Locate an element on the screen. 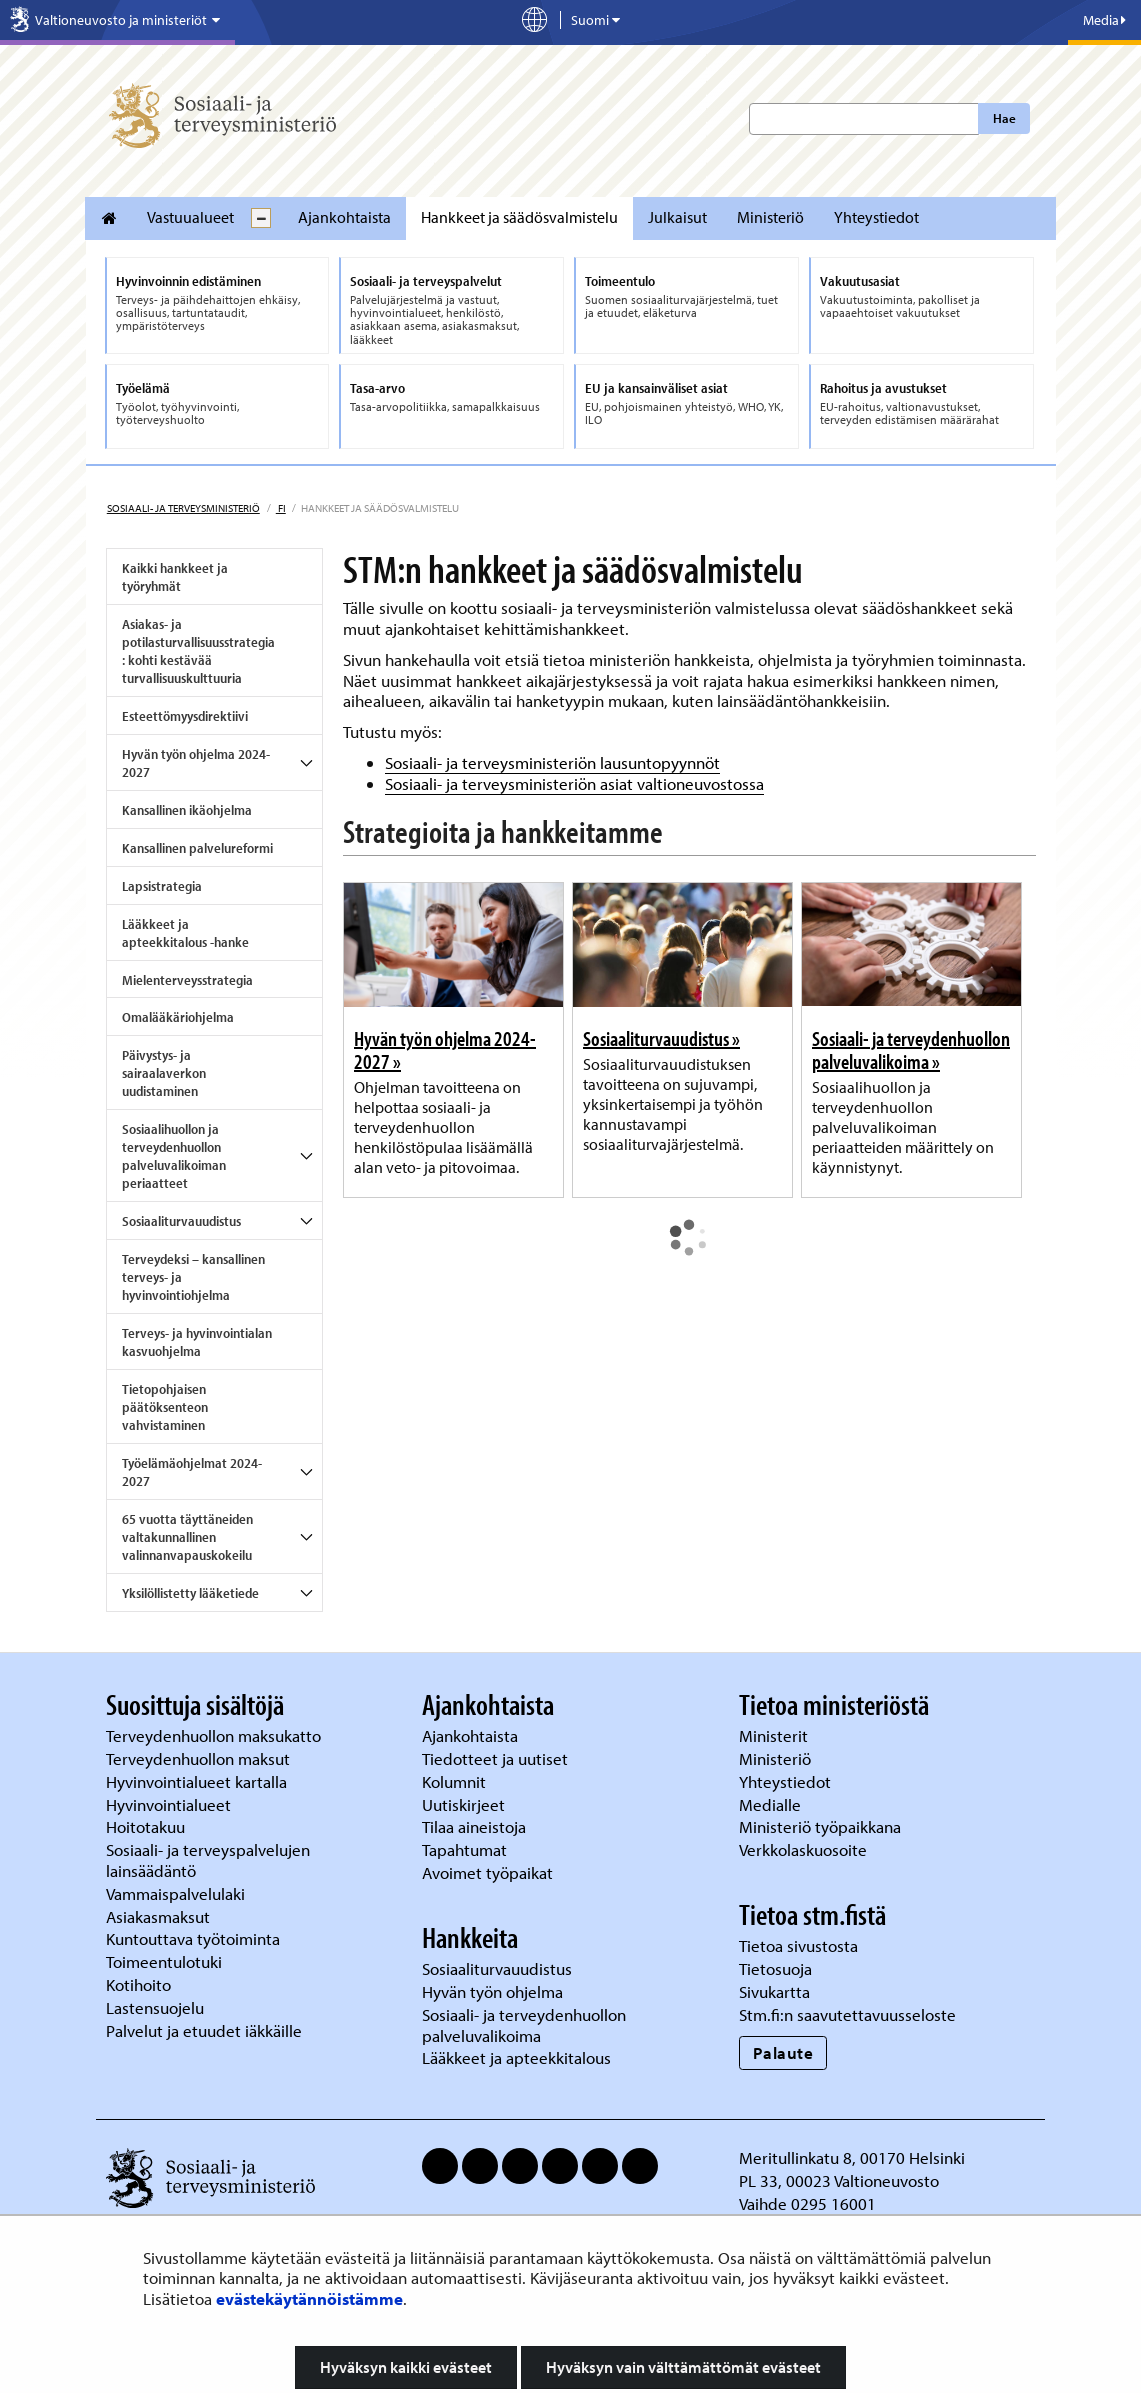 This screenshot has height=2393, width=1141. Palaute is located at coordinates (783, 2052).